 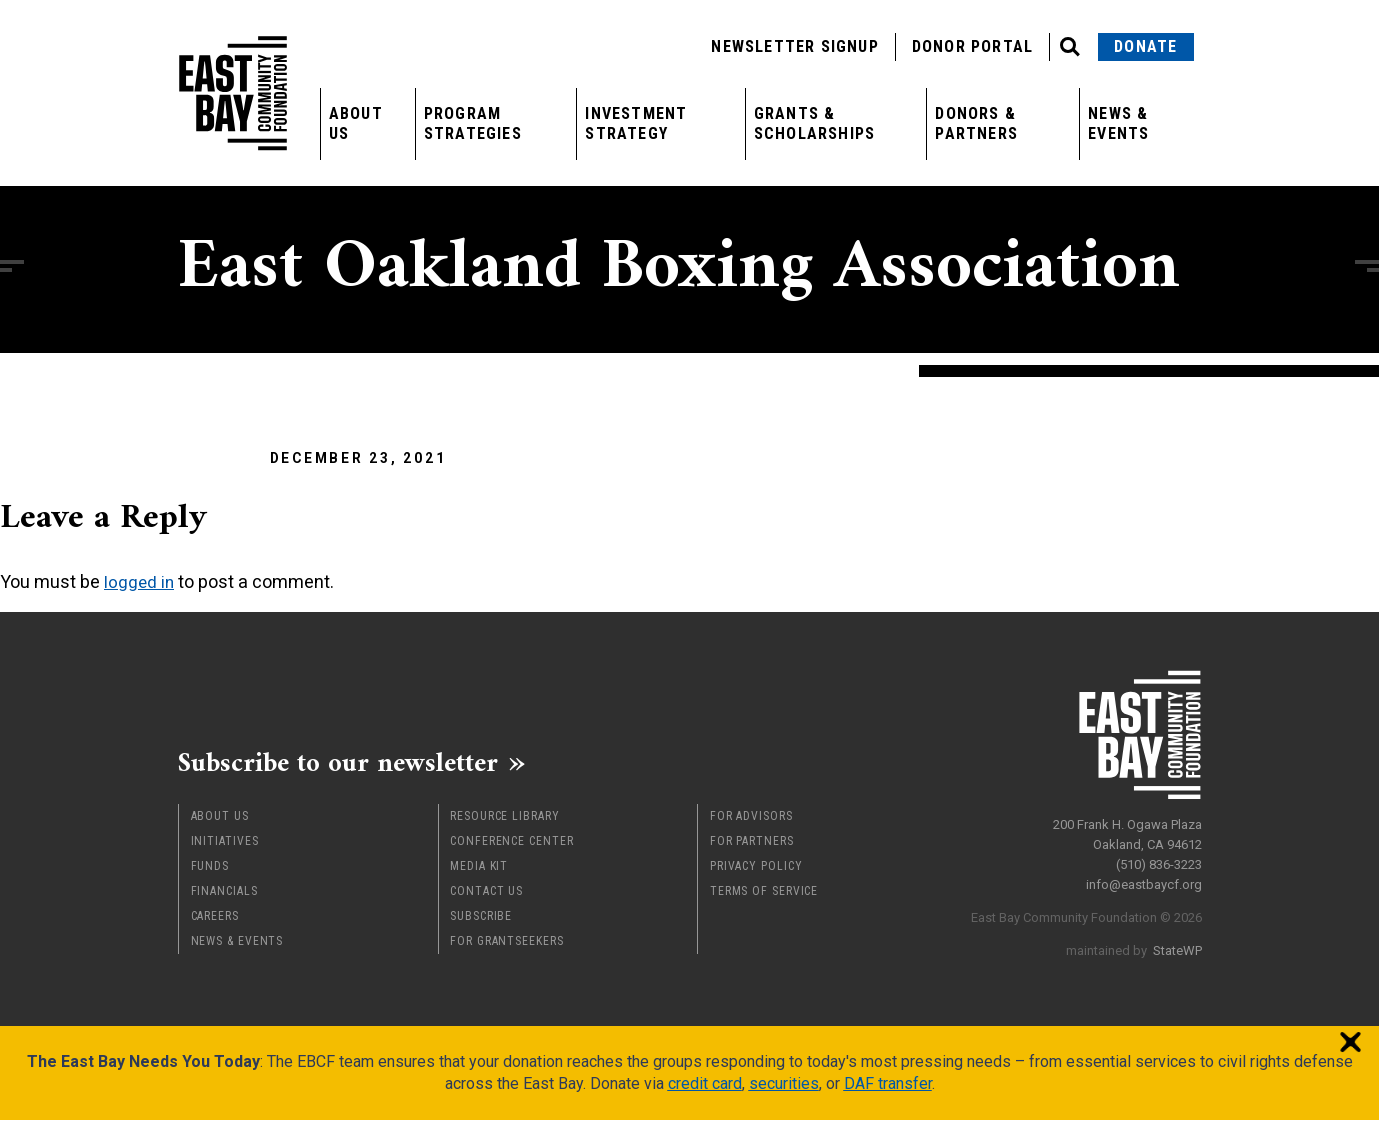 What do you see at coordinates (756, 871) in the screenshot?
I see `Privacy Policy` at bounding box center [756, 871].